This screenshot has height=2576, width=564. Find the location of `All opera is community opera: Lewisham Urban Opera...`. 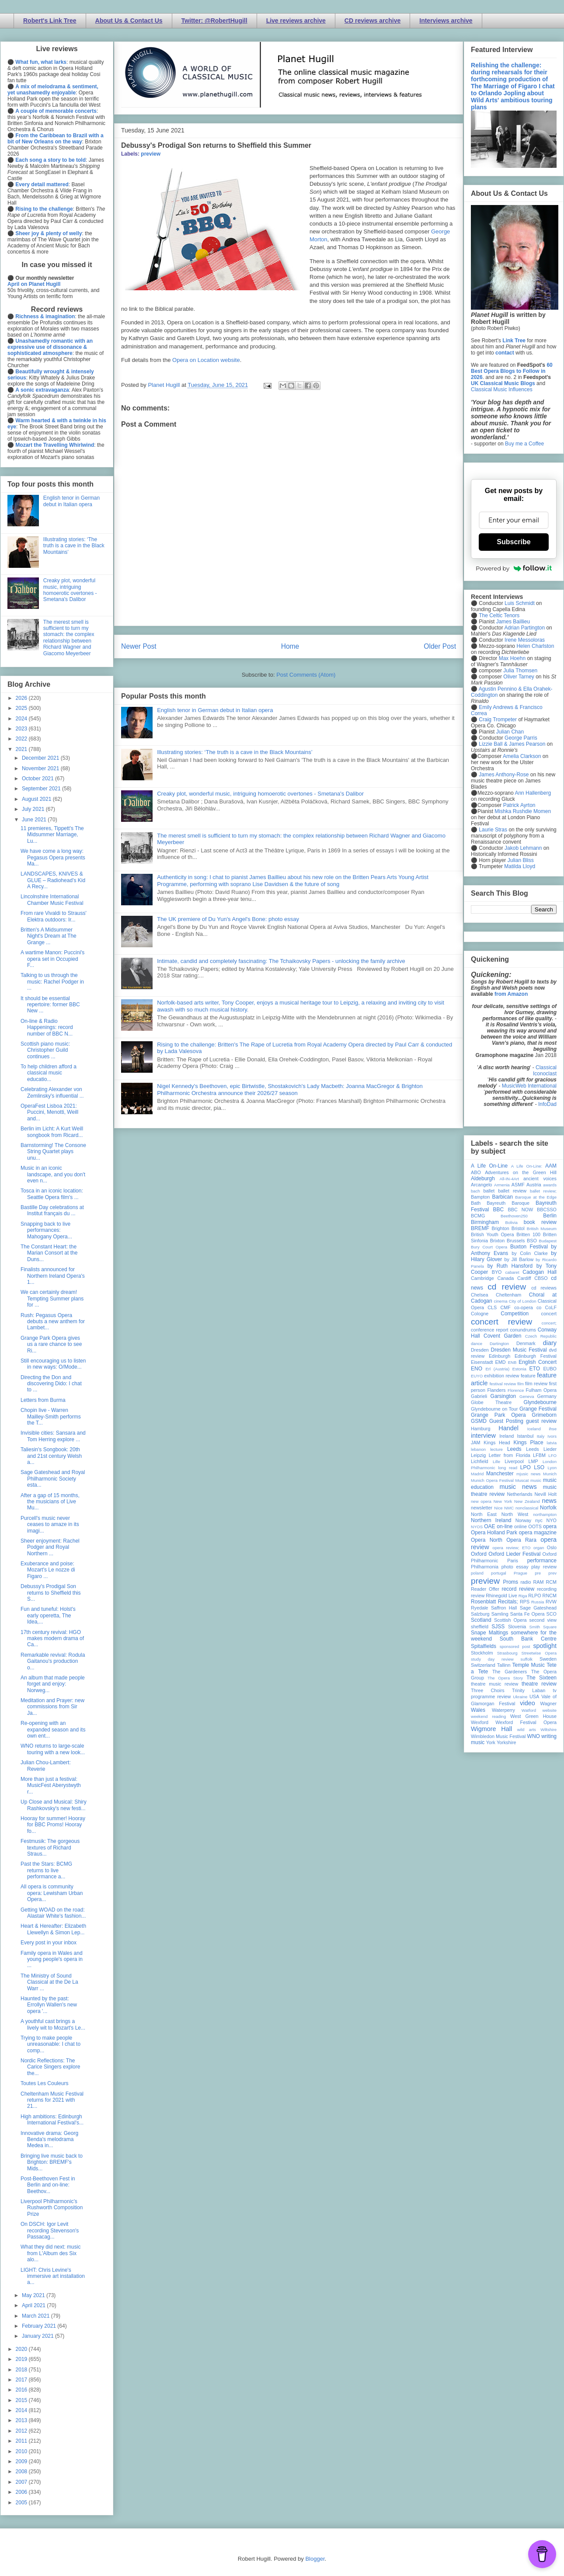

All opera is community opera: Lewisham Urban Opera... is located at coordinates (52, 1893).